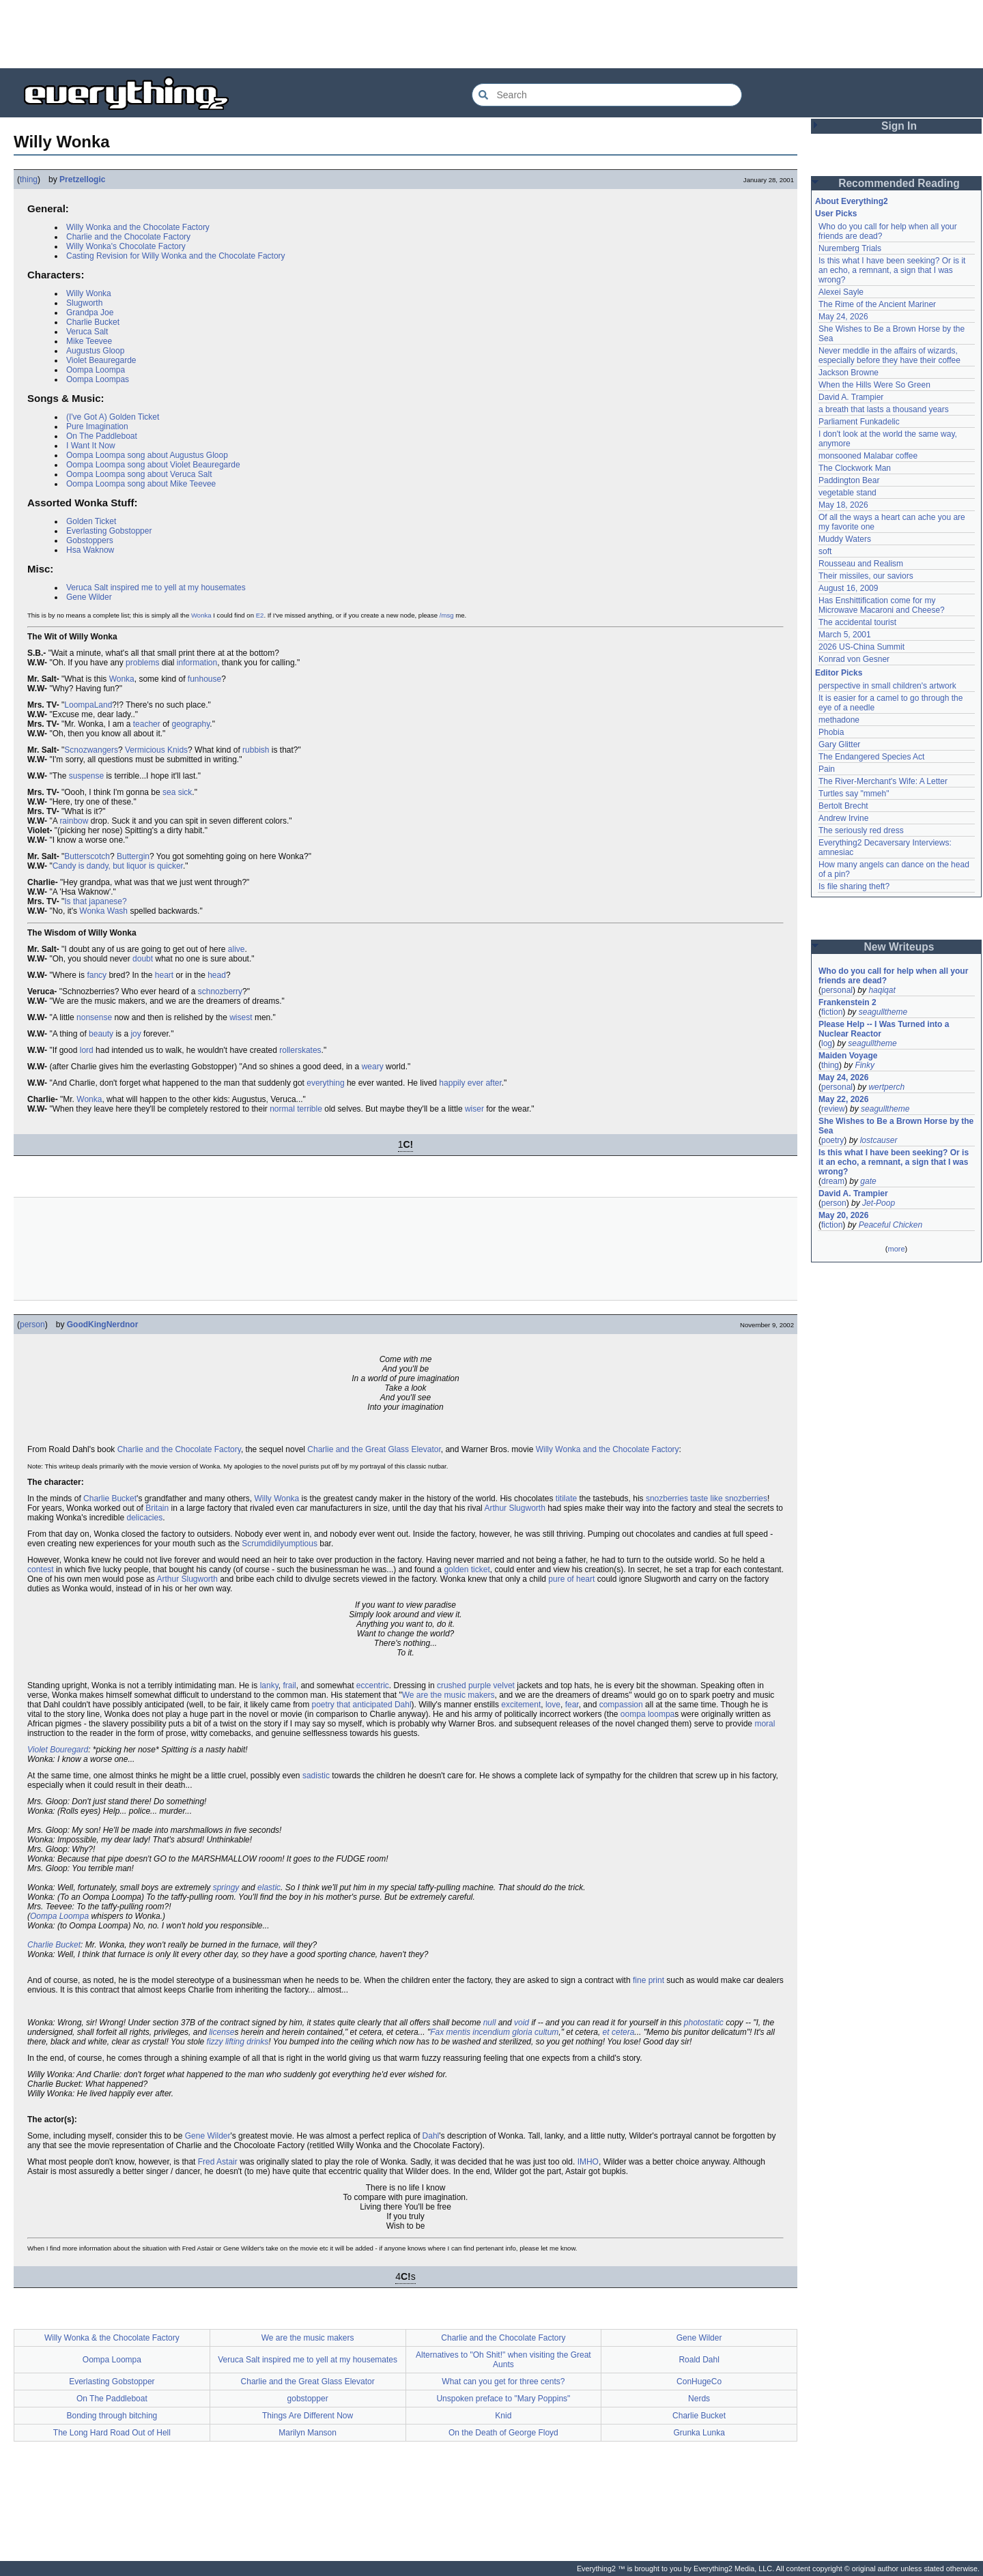 This screenshot has width=983, height=2576. I want to click on Parliament Funkadelic, so click(859, 421).